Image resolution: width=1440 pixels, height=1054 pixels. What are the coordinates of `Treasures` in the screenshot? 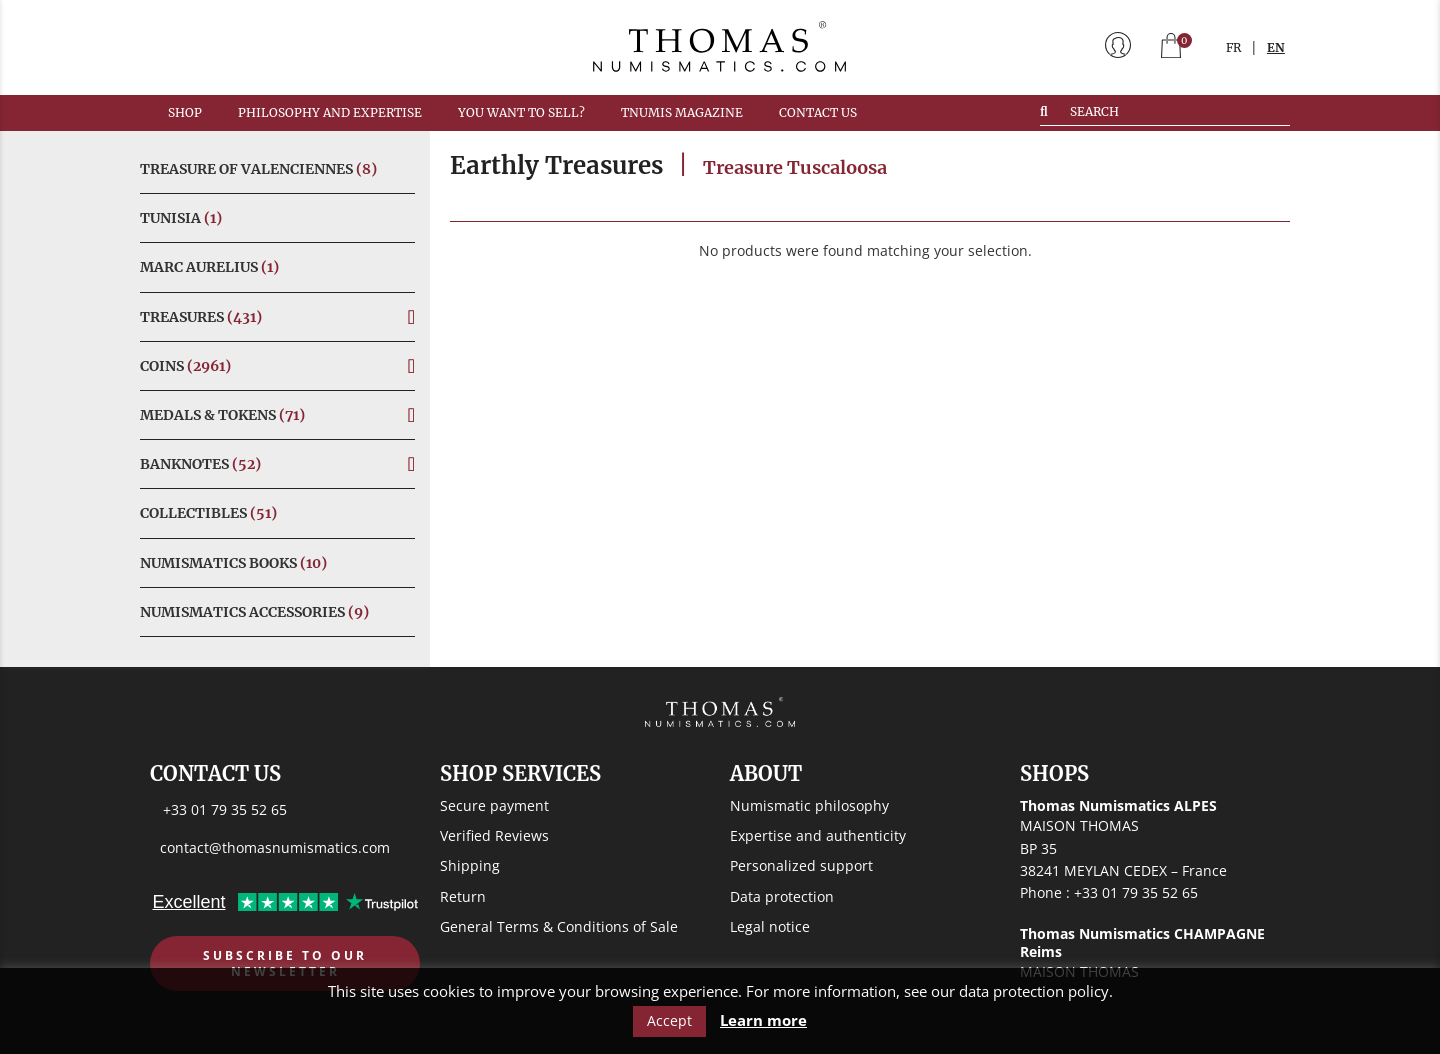 It's located at (201, 317).